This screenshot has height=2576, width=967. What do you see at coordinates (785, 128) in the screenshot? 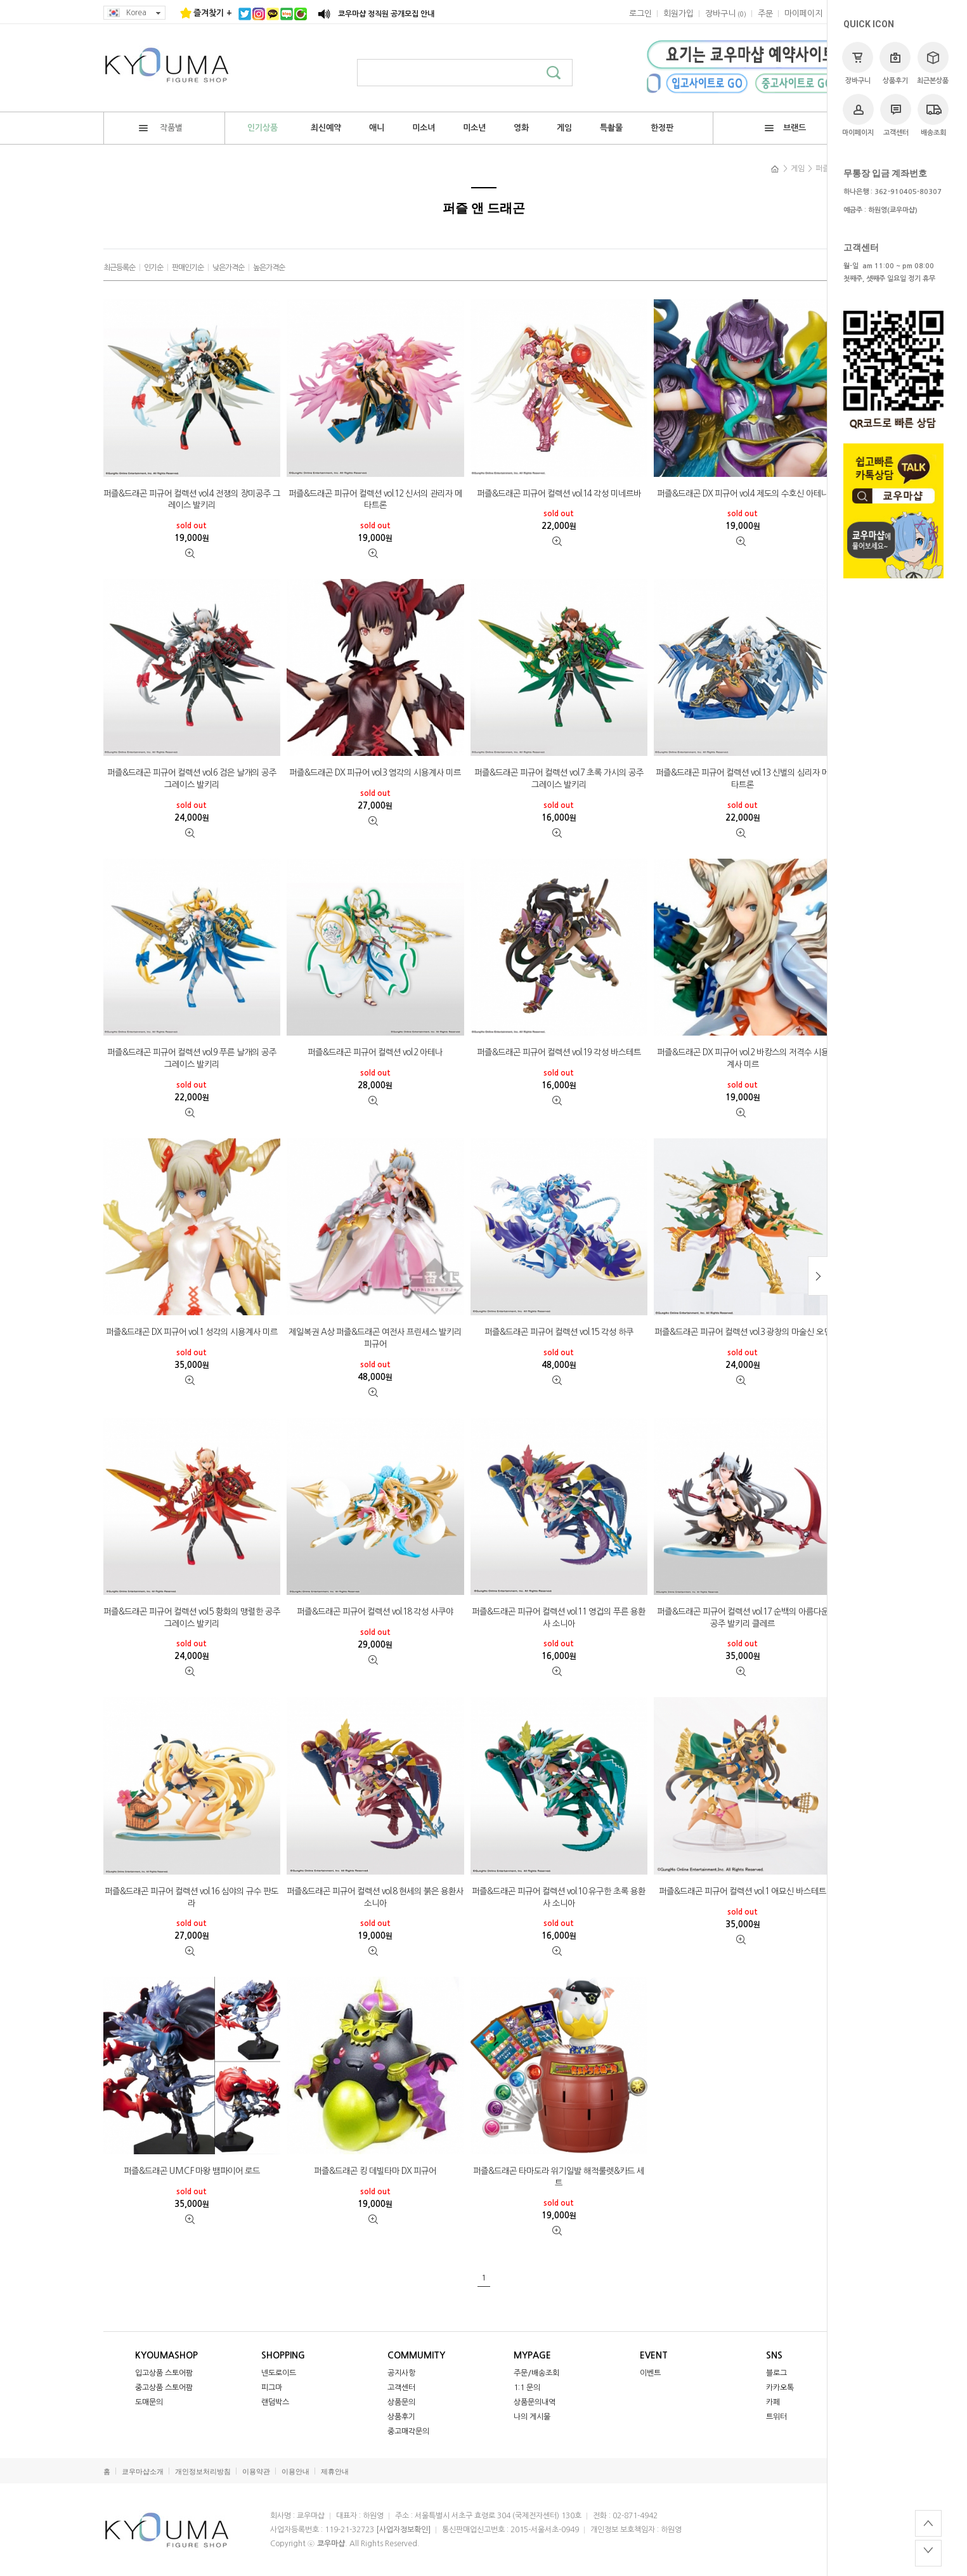
I see `브랜드` at bounding box center [785, 128].